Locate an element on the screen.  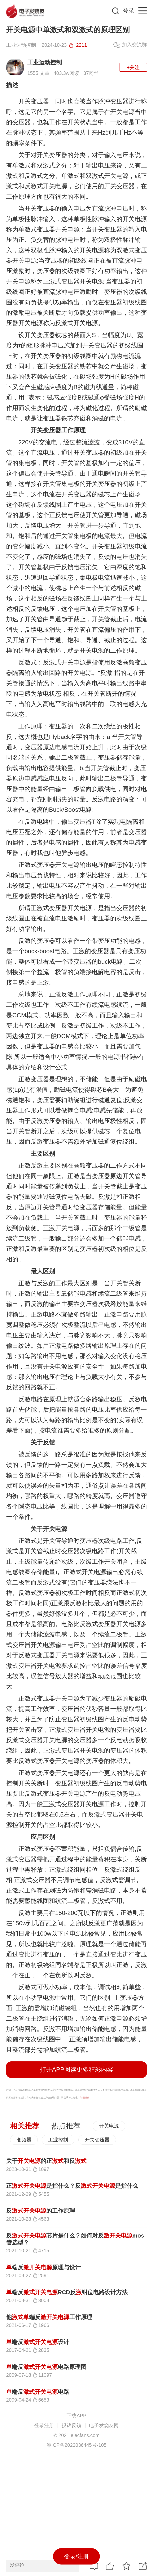
登录注册 is located at coordinates (44, 2425).